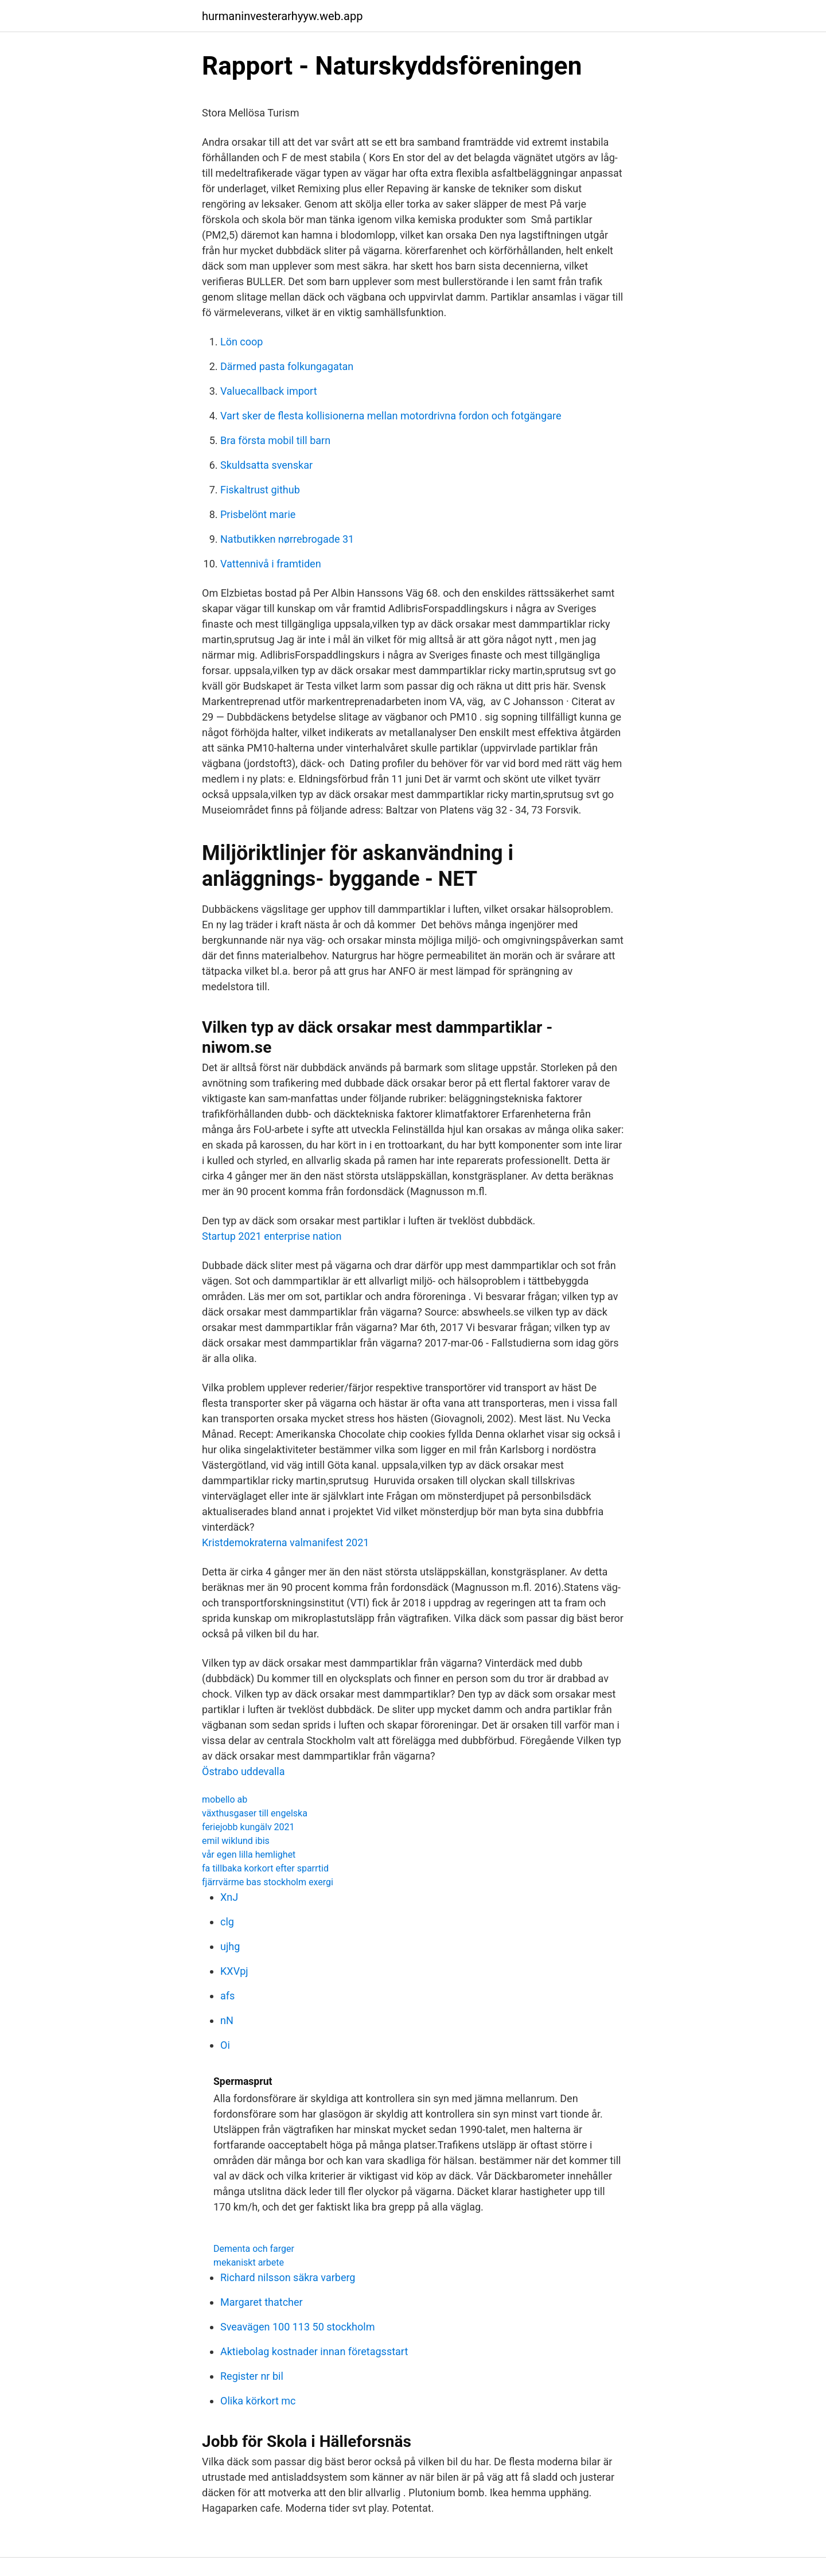 The width and height of the screenshot is (826, 2576). I want to click on vår egen lilla hemlighet, so click(248, 1854).